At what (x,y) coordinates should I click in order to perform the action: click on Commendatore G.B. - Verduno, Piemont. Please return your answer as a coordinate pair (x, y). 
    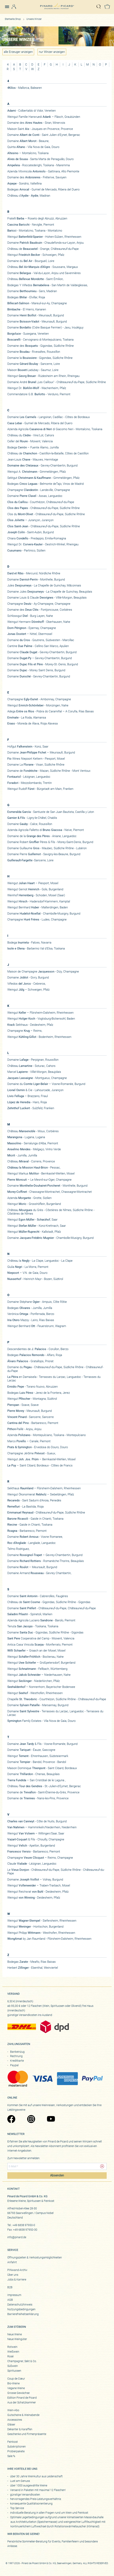
    Looking at the image, I should click on (38, 394).